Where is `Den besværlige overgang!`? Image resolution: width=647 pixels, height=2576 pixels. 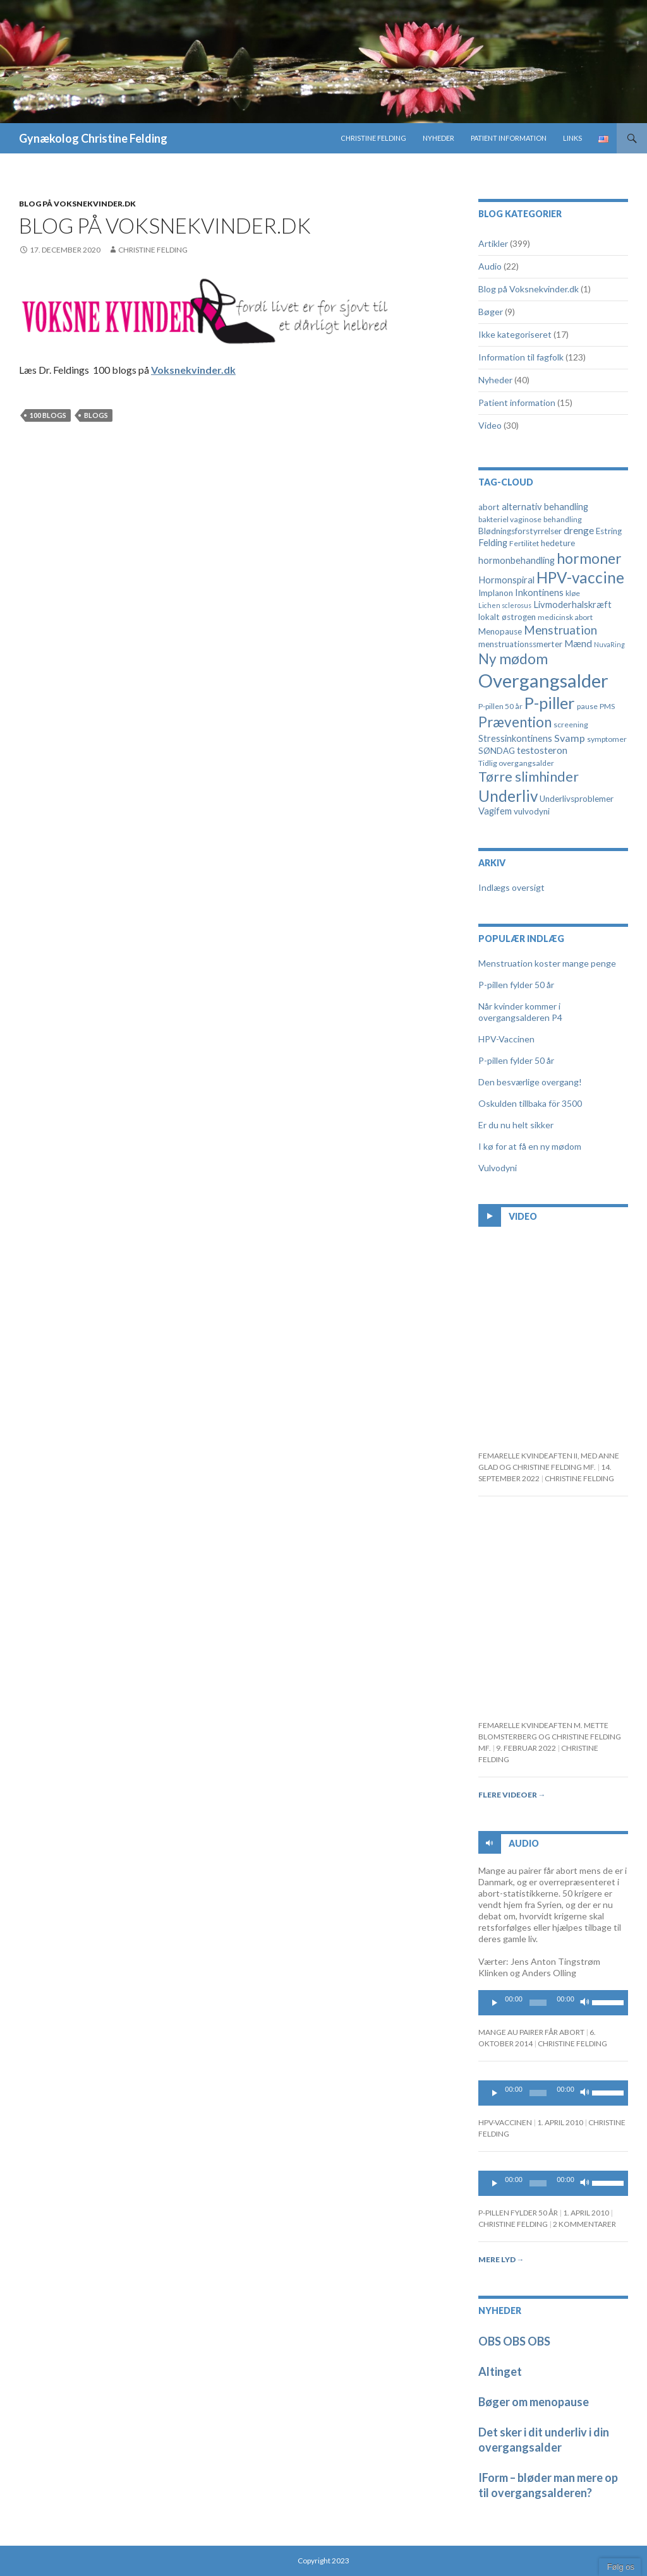
Den besværlige overgang! is located at coordinates (530, 1081).